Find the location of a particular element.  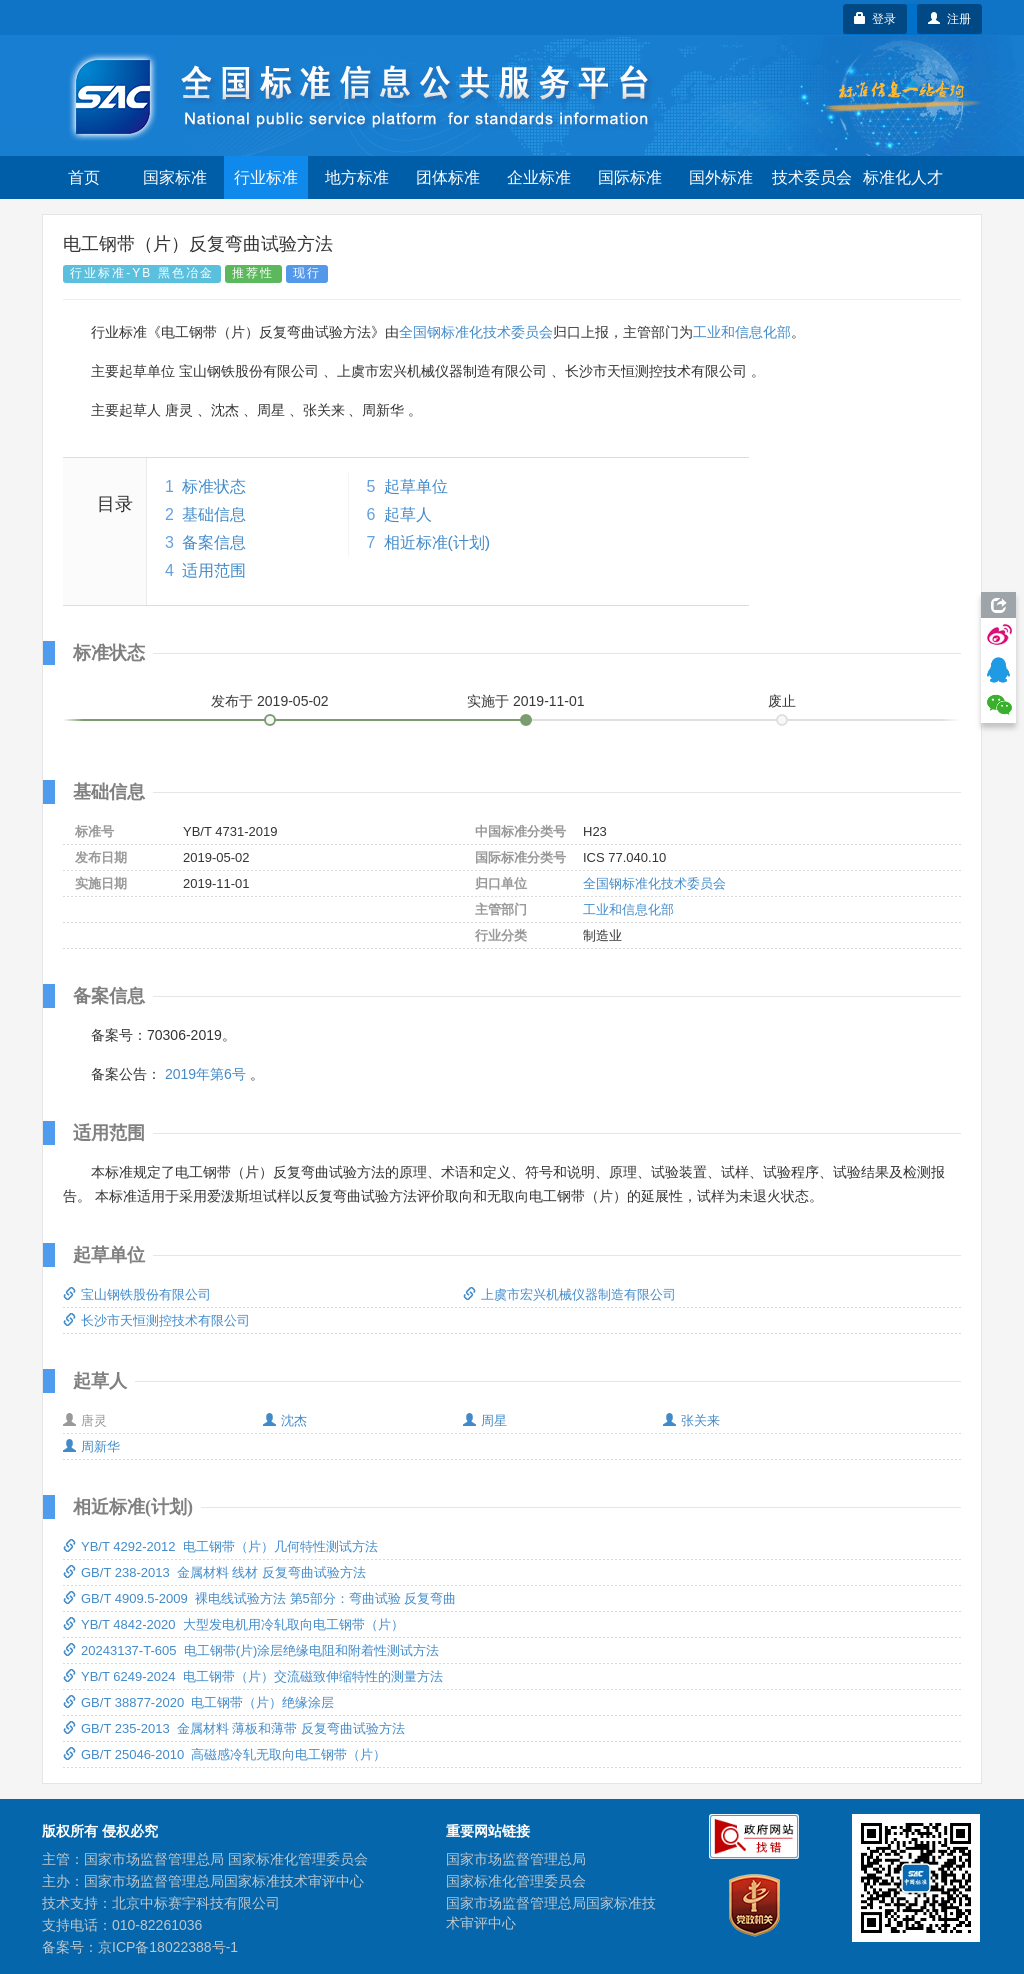

国外标准 is located at coordinates (721, 177).